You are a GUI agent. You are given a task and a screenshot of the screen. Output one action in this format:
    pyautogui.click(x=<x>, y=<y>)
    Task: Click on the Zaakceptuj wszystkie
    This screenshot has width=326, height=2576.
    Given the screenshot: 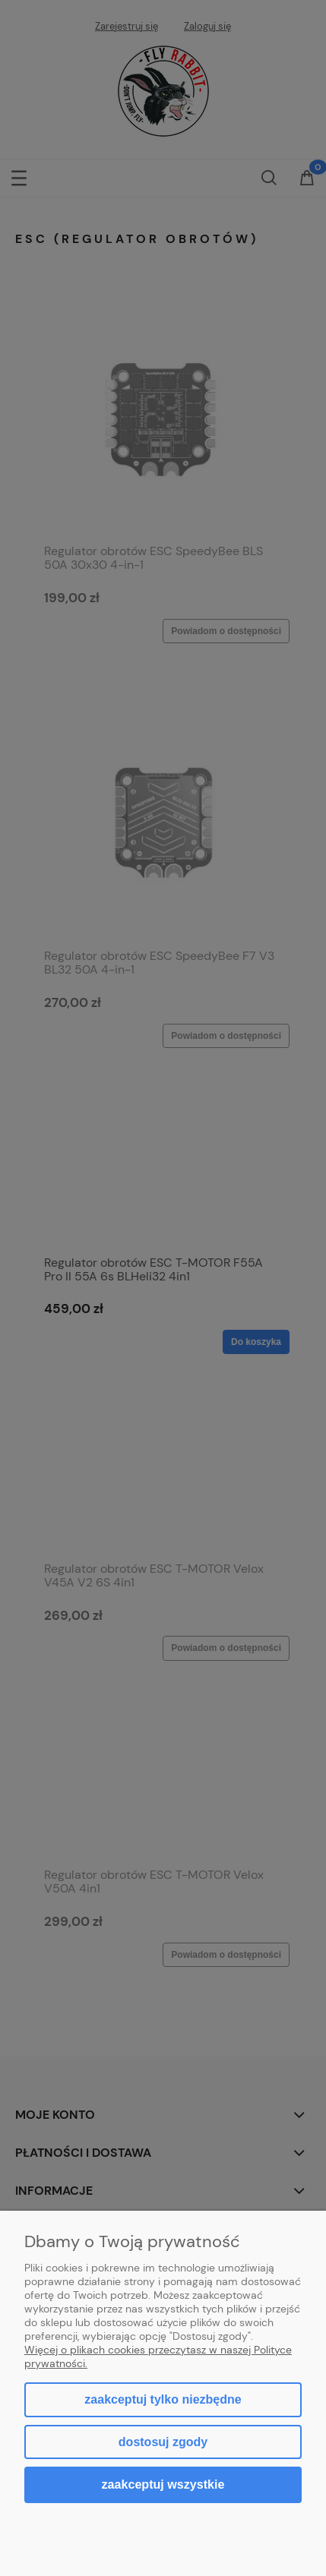 What is the action you would take?
    pyautogui.click(x=163, y=2484)
    